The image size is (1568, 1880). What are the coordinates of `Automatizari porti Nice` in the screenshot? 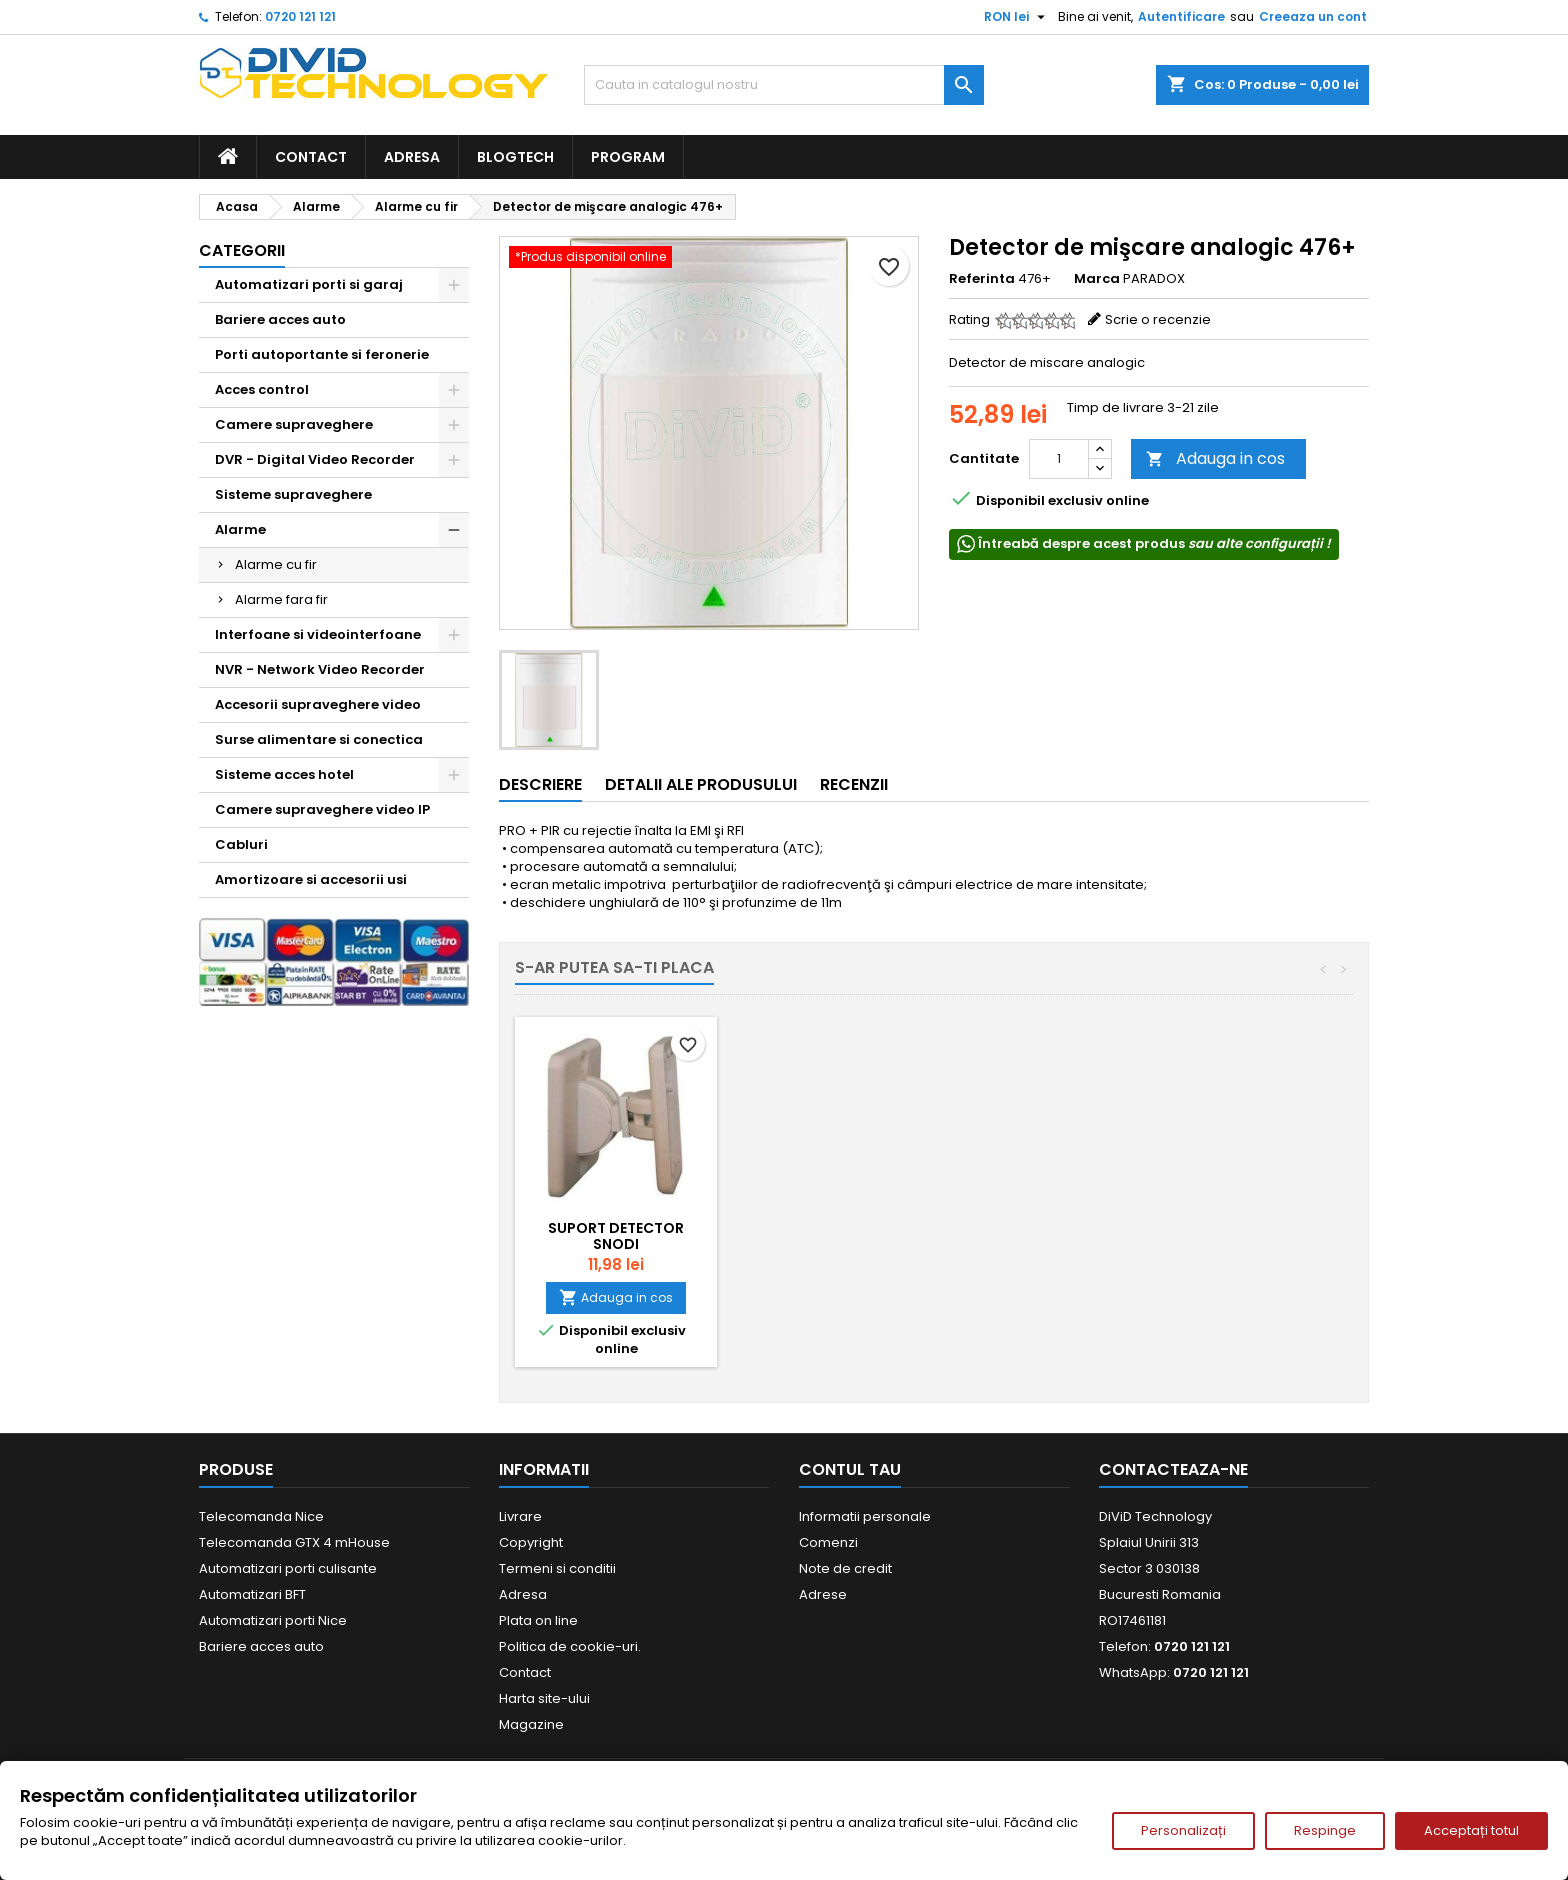 It's located at (273, 1620).